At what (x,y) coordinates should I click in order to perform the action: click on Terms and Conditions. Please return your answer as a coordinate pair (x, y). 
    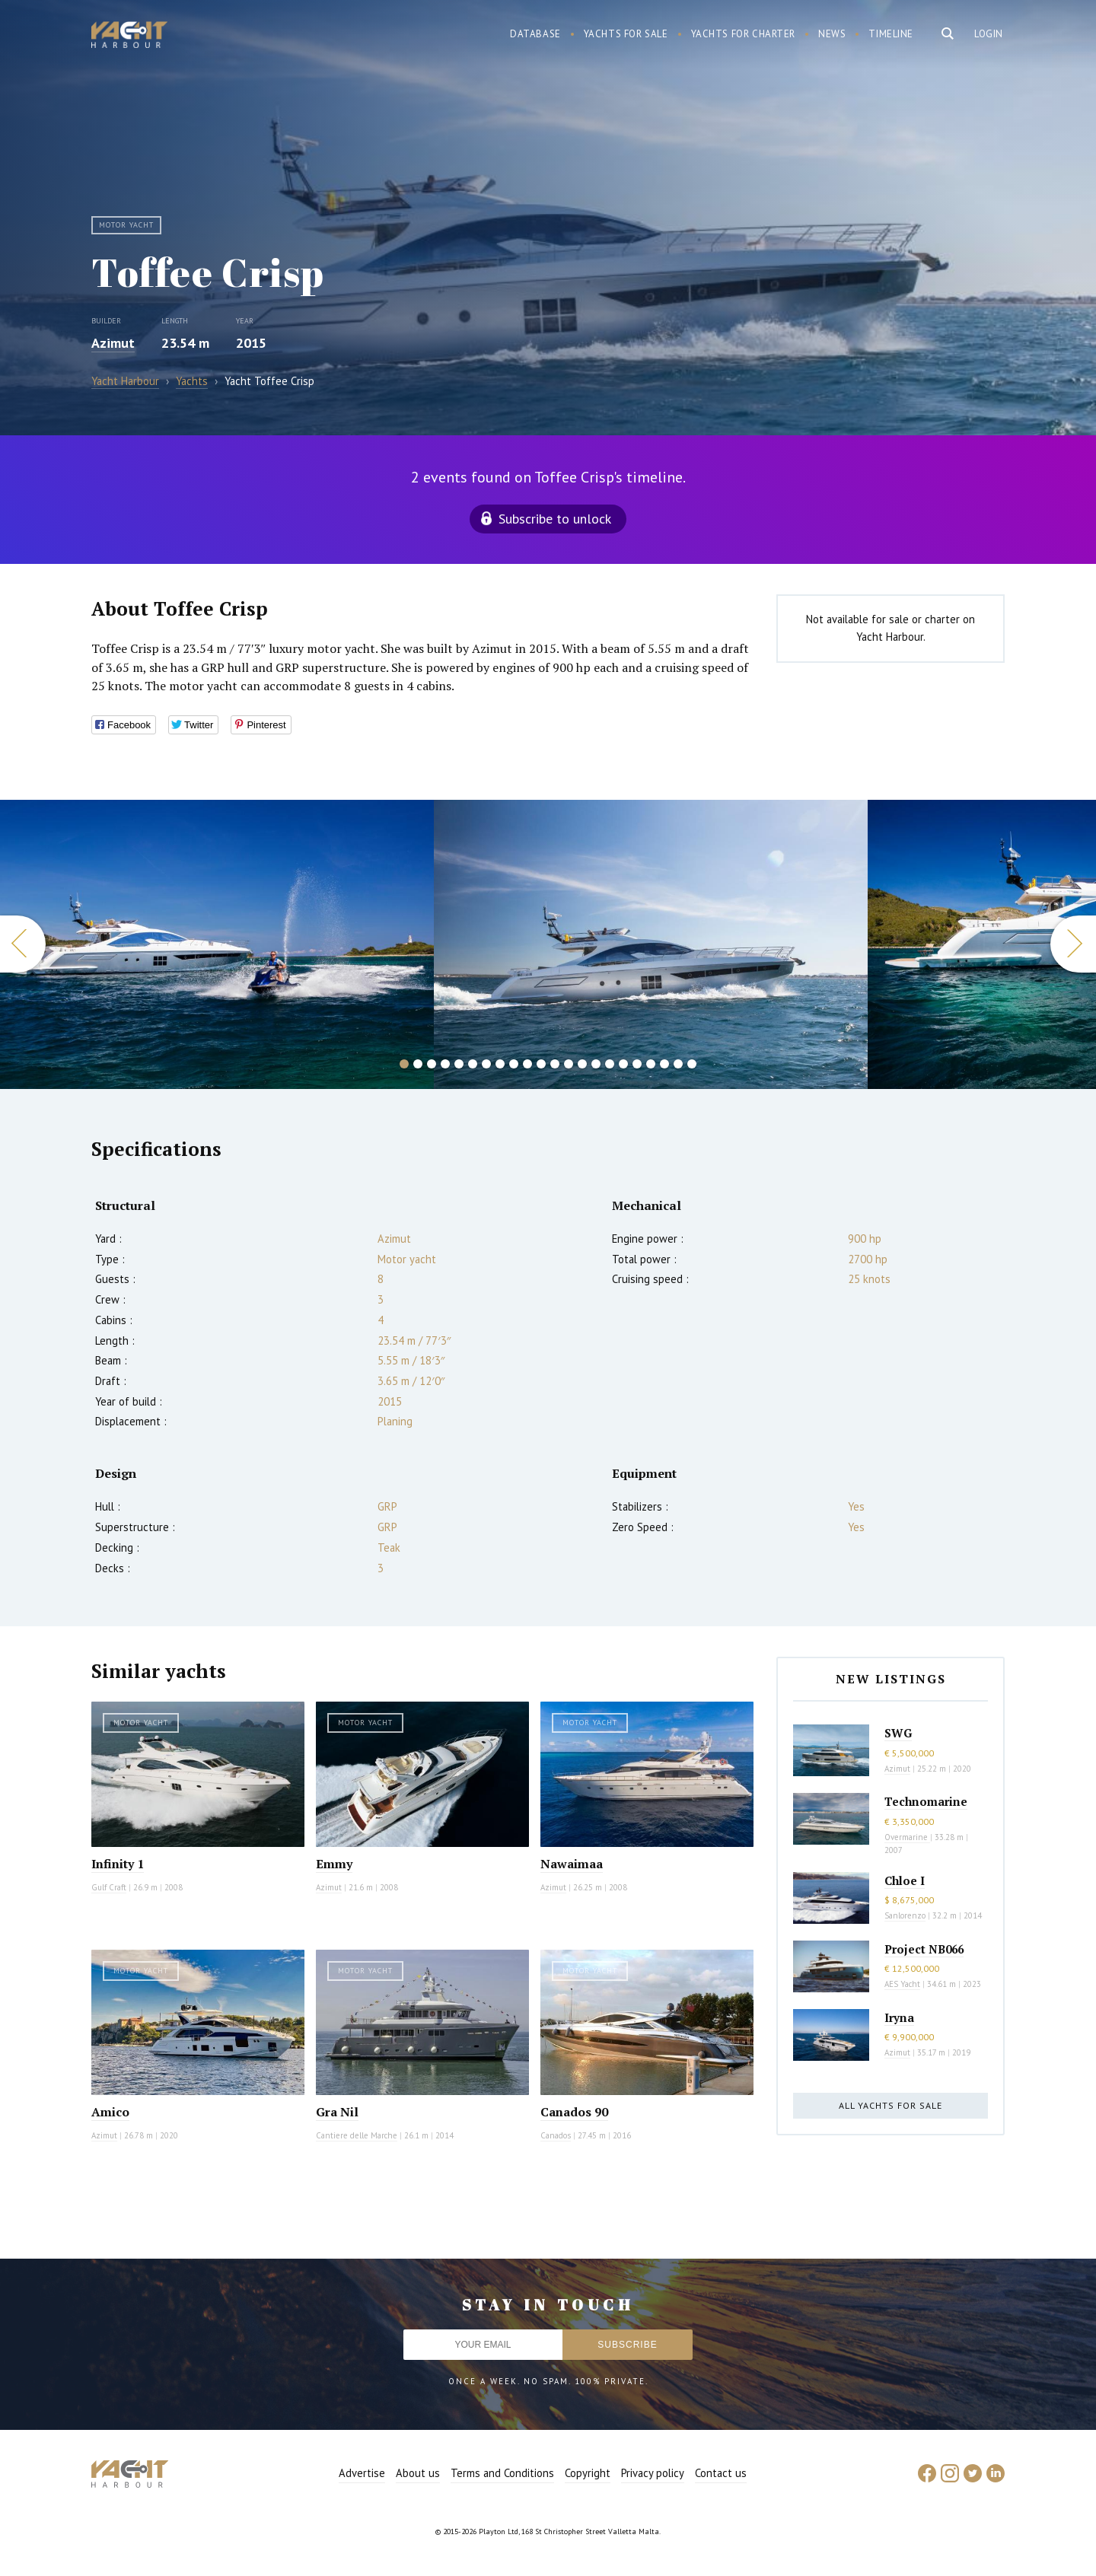
    Looking at the image, I should click on (502, 2473).